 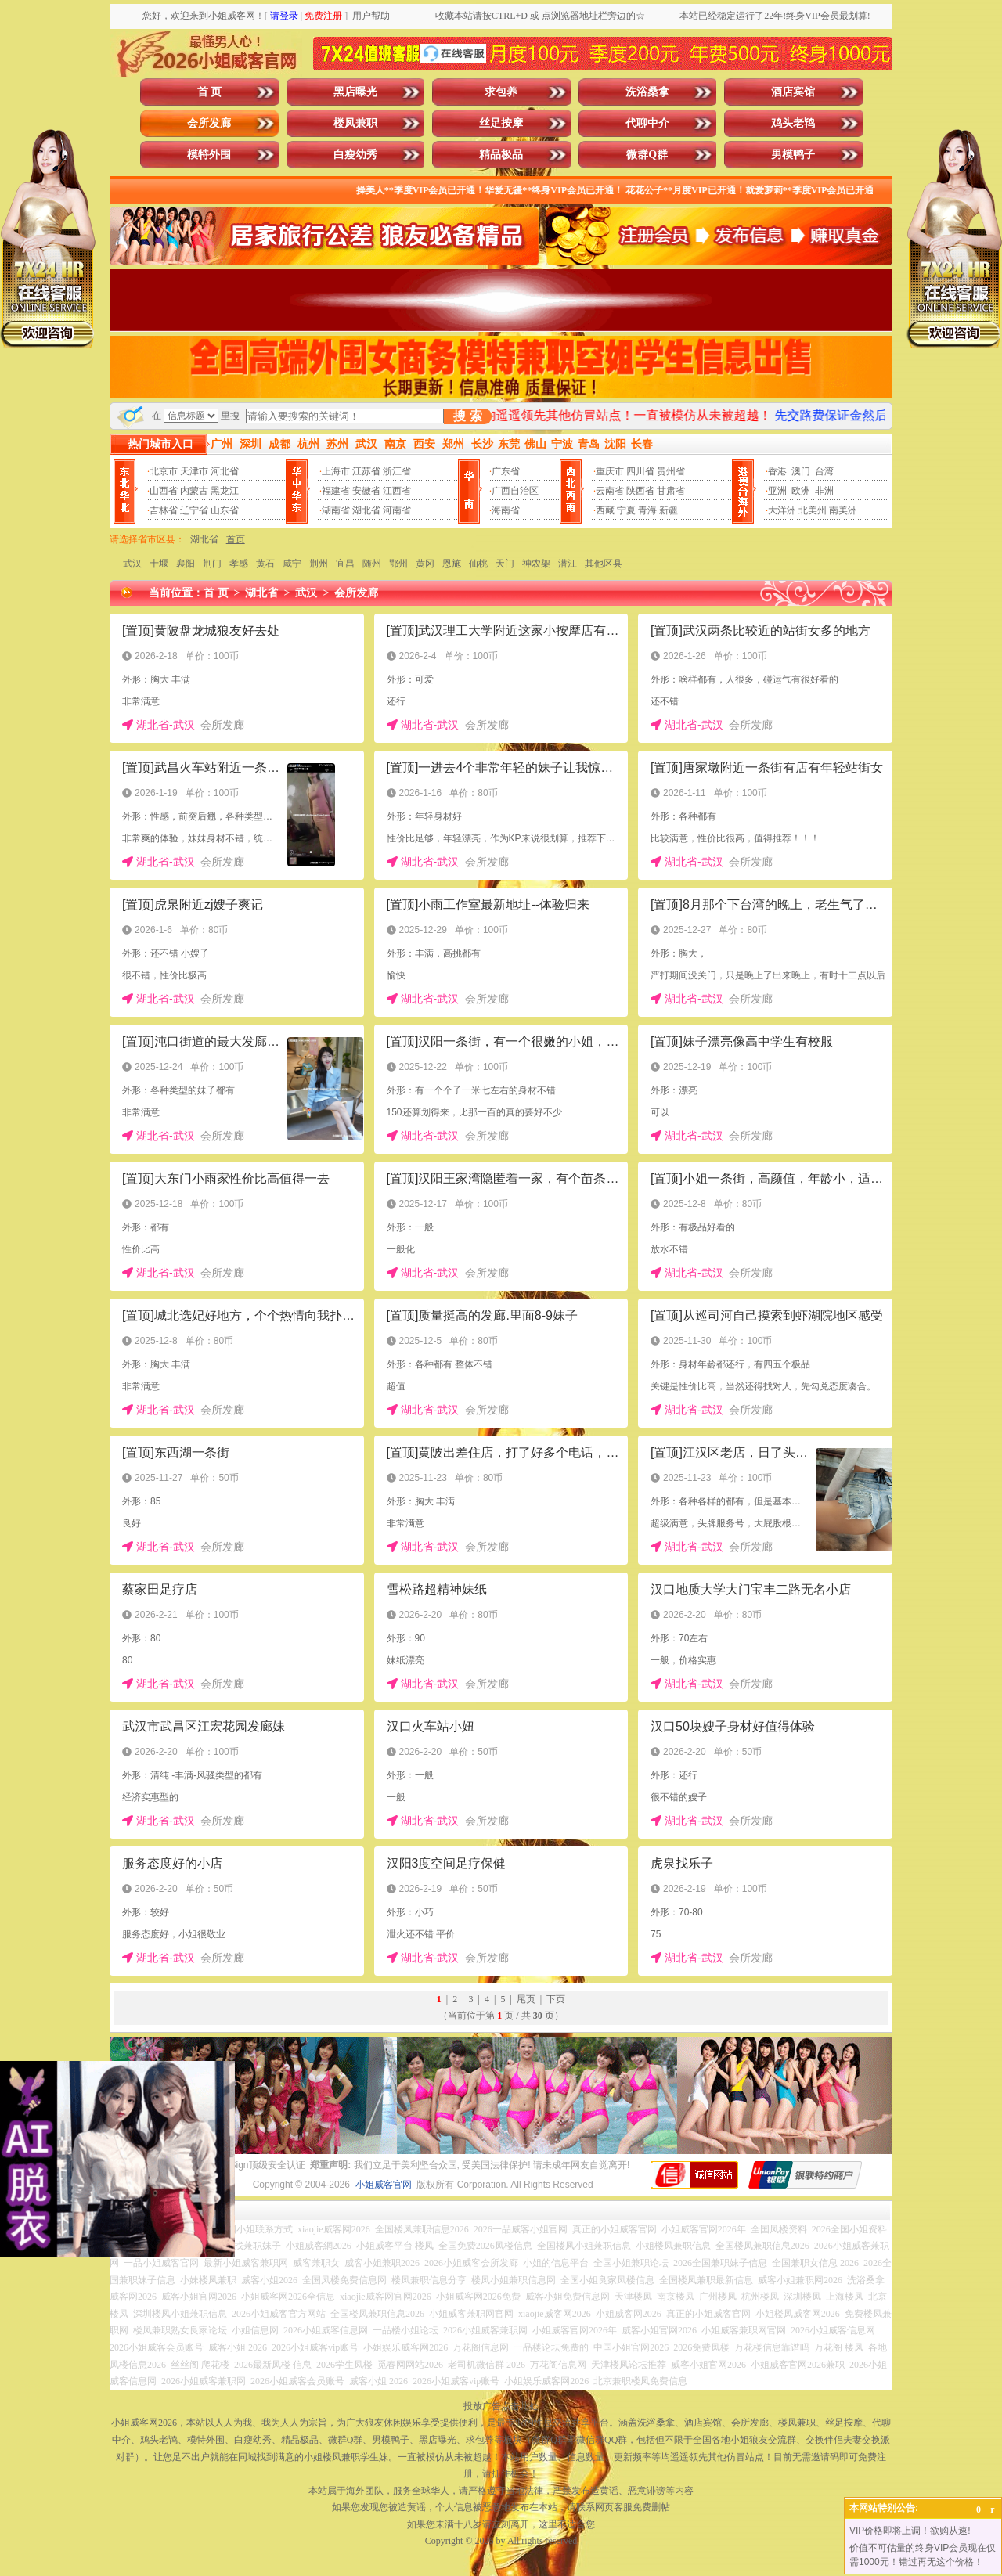 I want to click on 内蒙古, so click(x=194, y=490).